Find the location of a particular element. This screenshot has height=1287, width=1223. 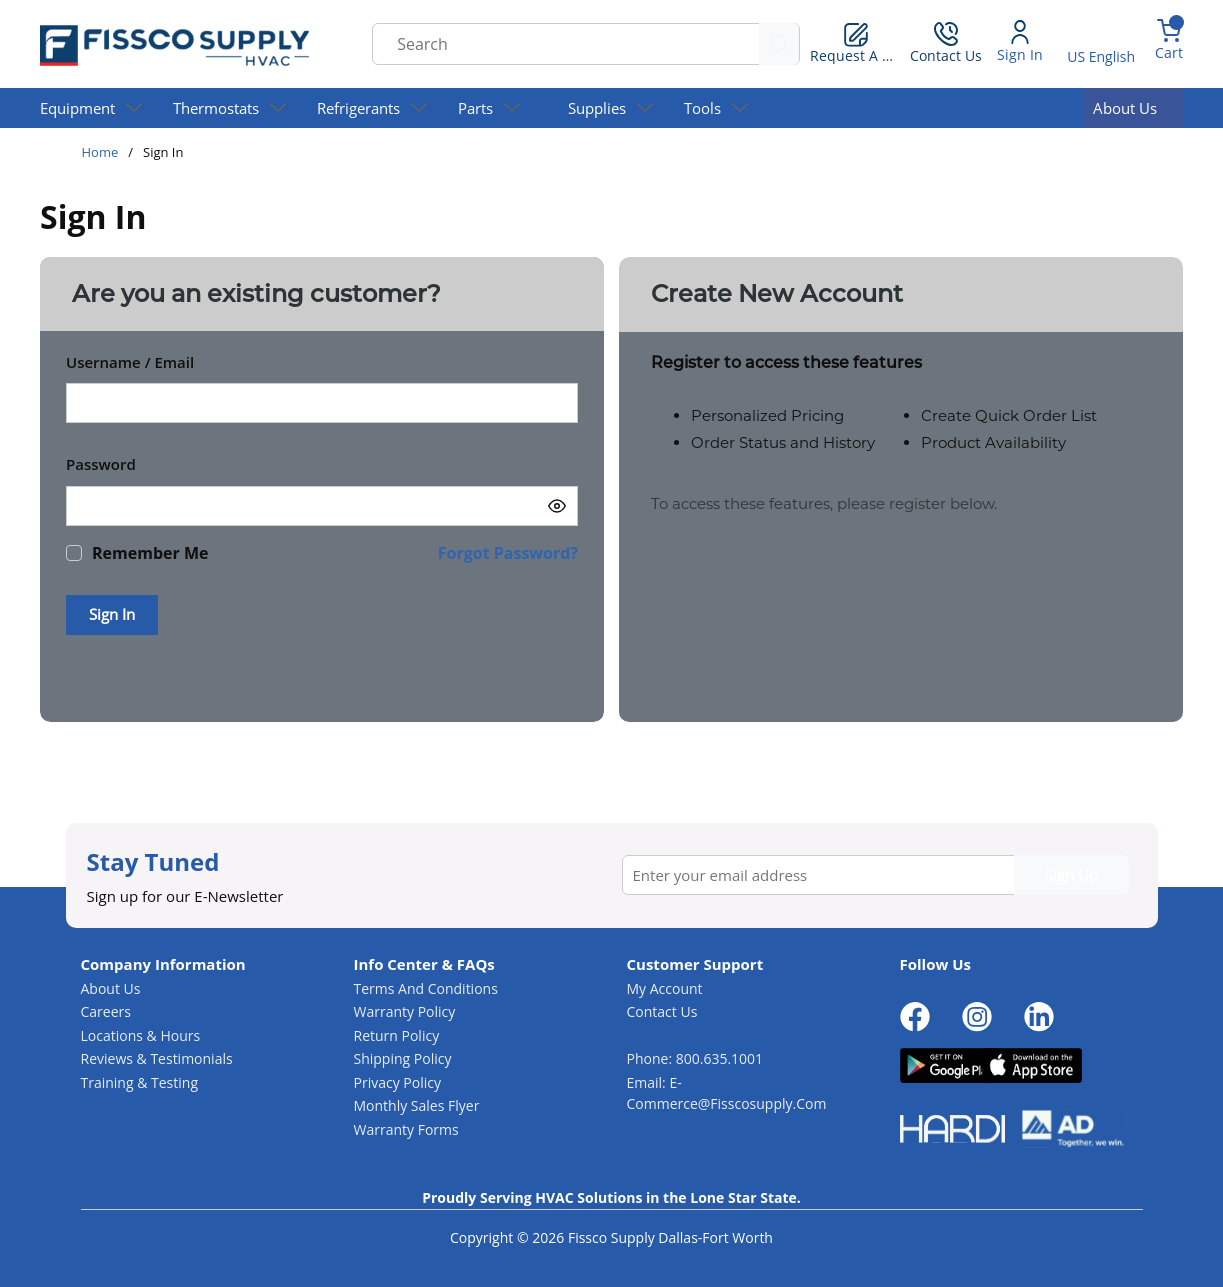

Remember Me is located at coordinates (150, 553).